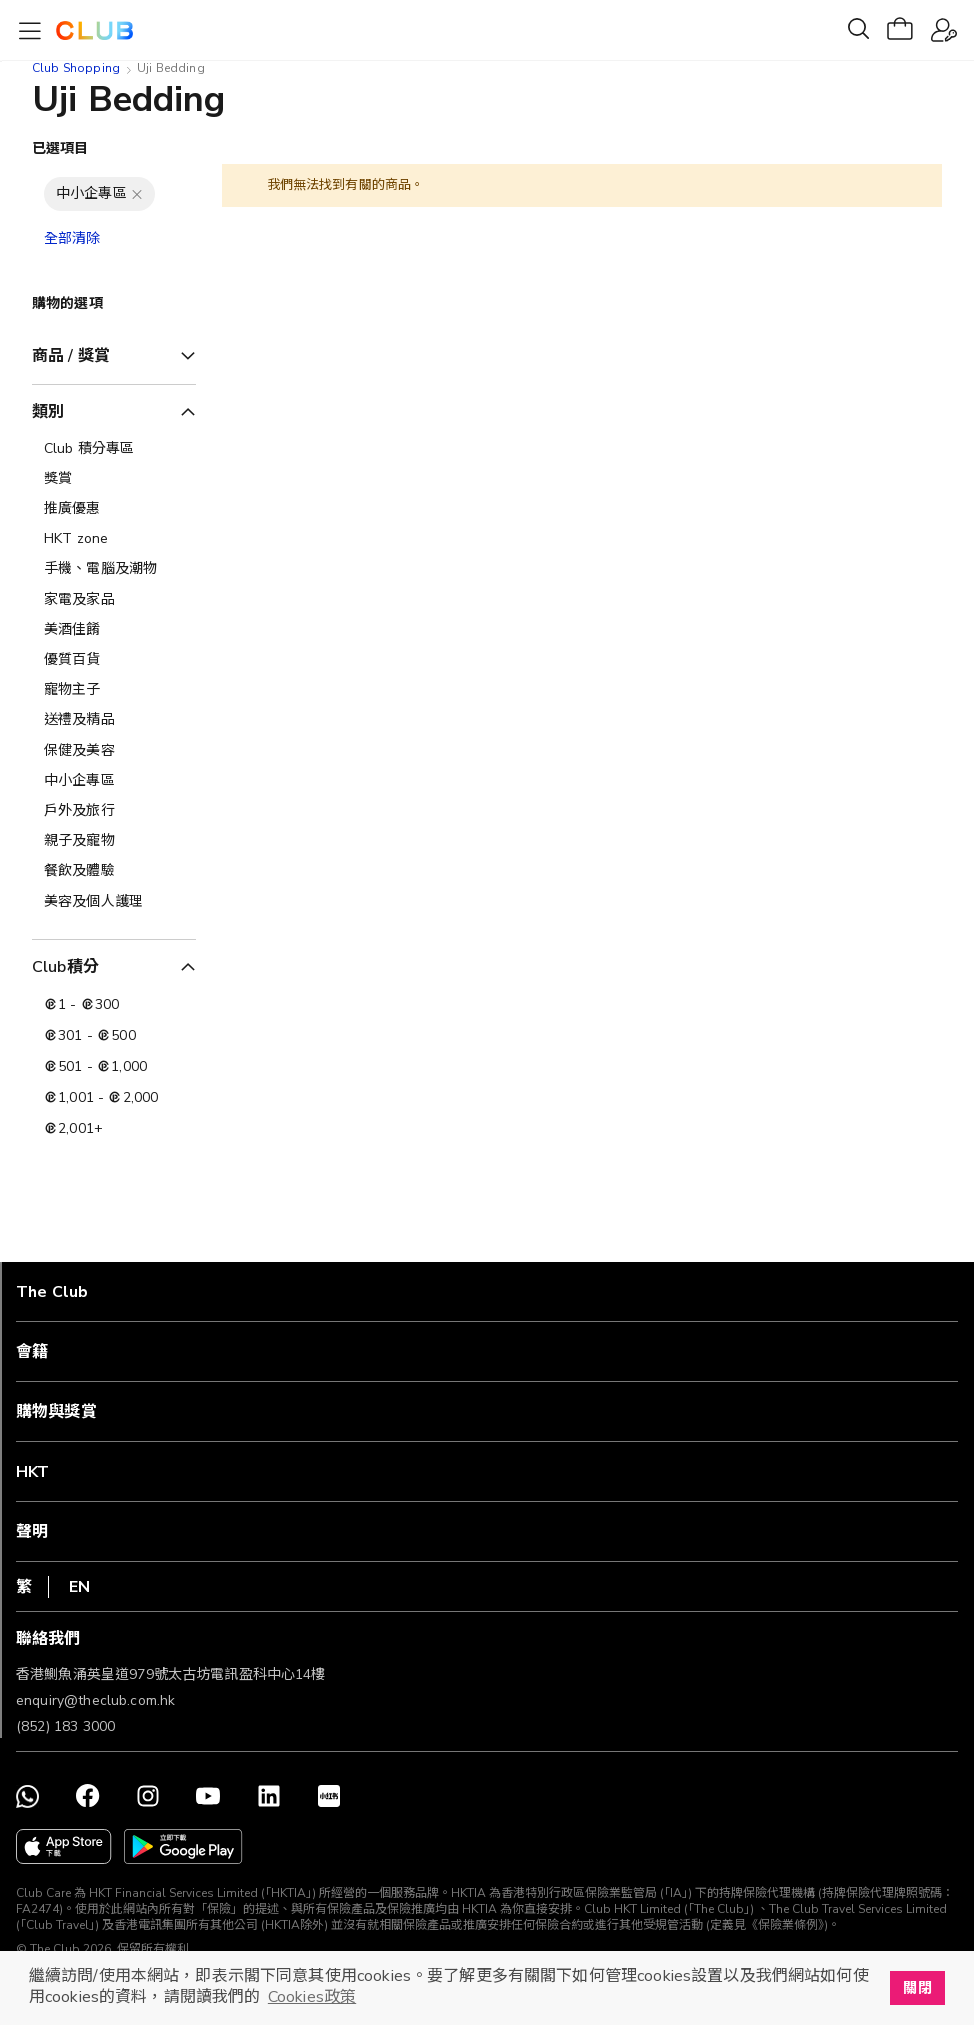  Describe the element at coordinates (79, 1587) in the screenshot. I see `EN` at that location.